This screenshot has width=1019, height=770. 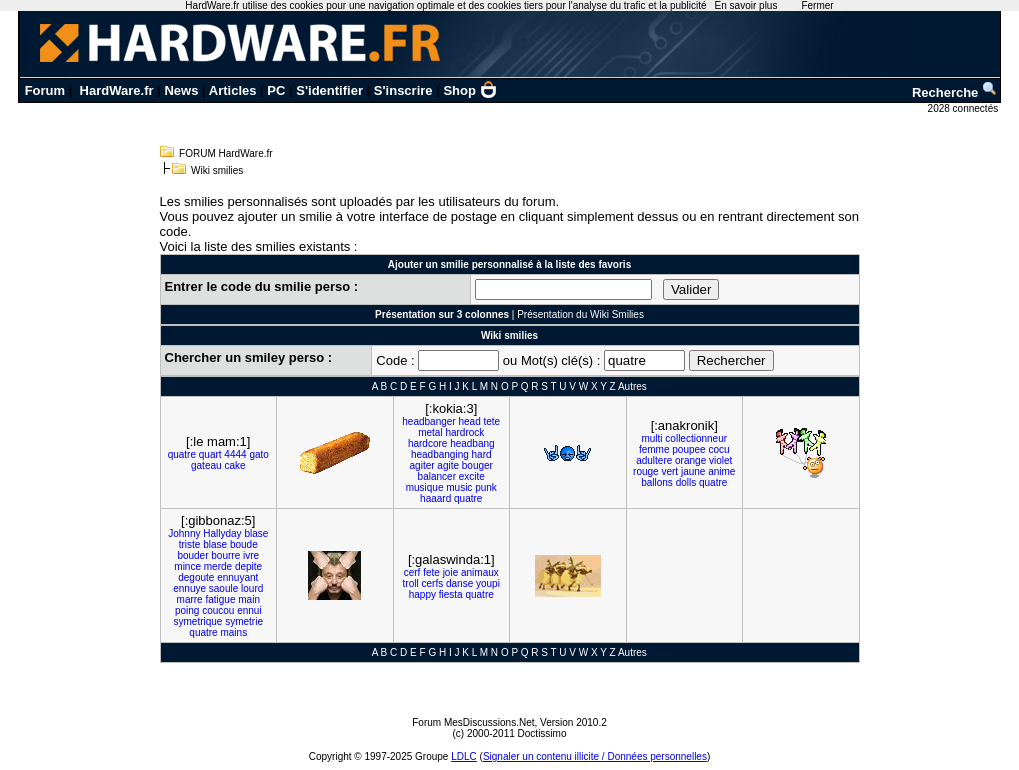 I want to click on PC, so click(x=276, y=90).